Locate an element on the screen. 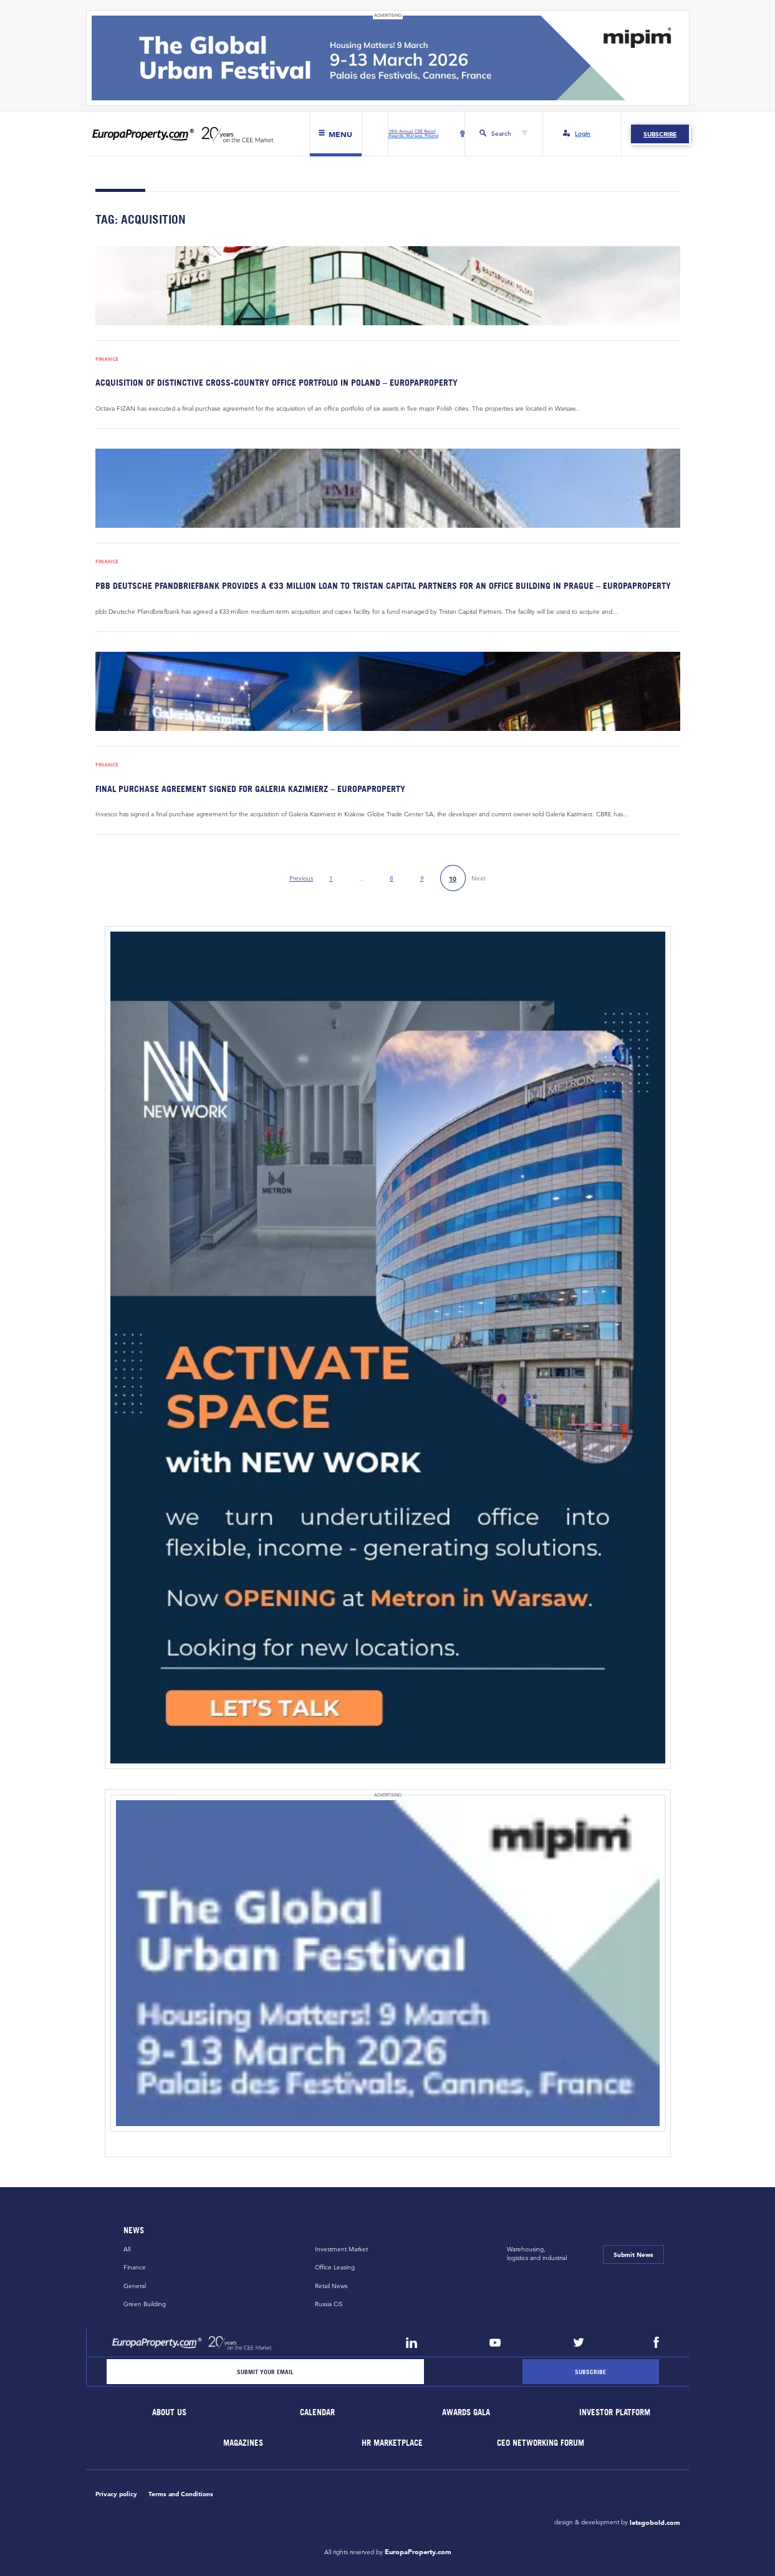  HR marketplace is located at coordinates (392, 2443).